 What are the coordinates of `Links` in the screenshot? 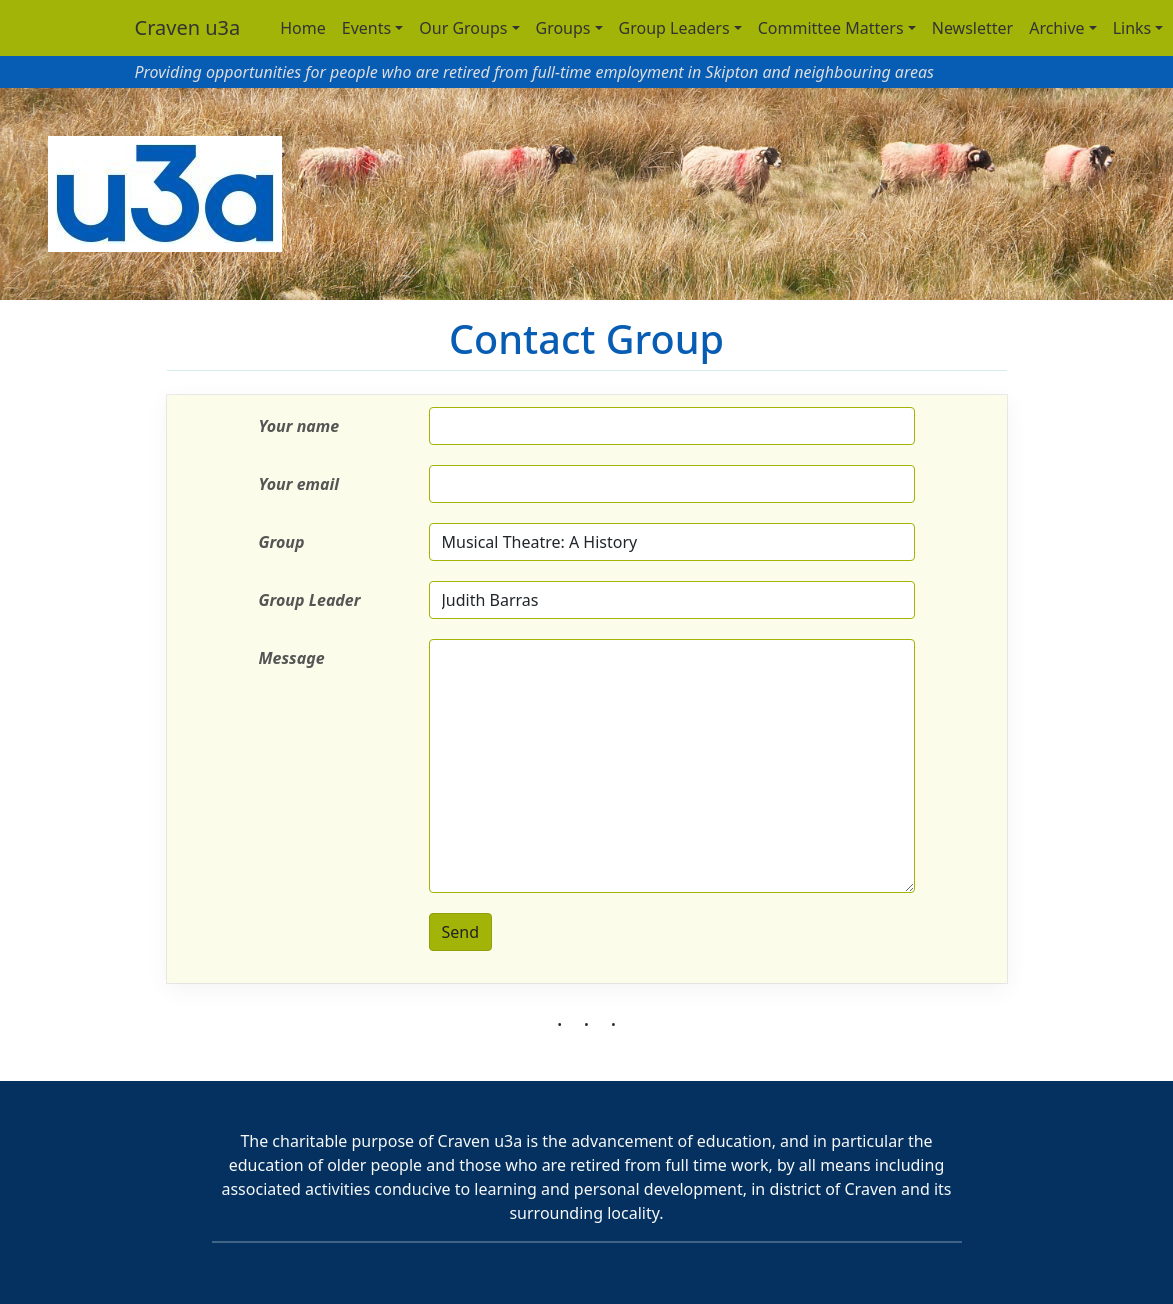 It's located at (1132, 28).